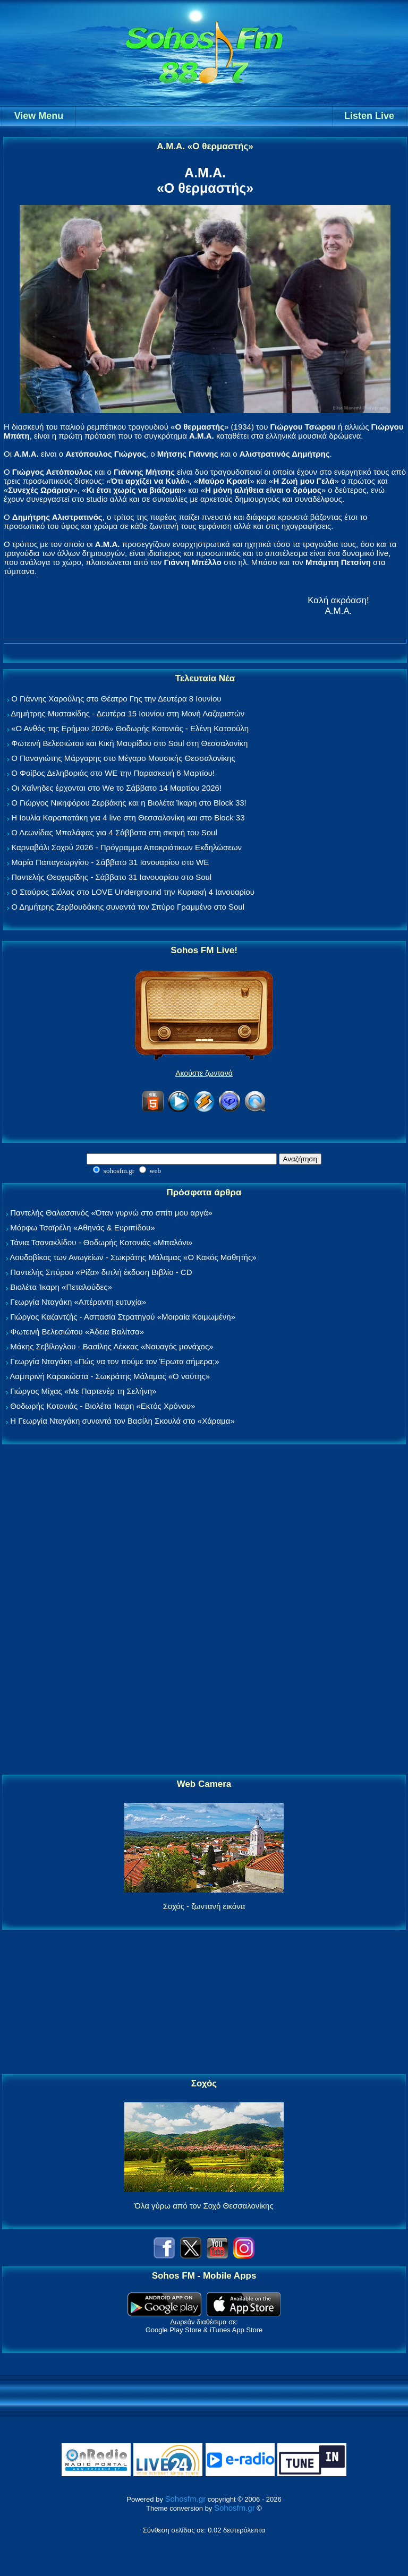 The width and height of the screenshot is (408, 2576). I want to click on Ο Δημήτρης Ζερβουδάκης συναντά τον Σπύρο Γραμμένο στο Soul, so click(127, 906).